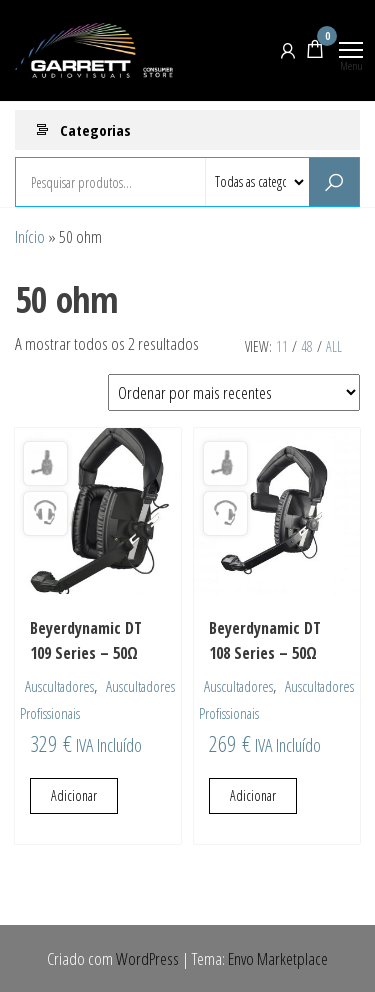 This screenshot has height=992, width=375. Describe the element at coordinates (74, 795) in the screenshot. I see `Adicionar [Adiciona ao carrinho: “Beyerdynamic DT 109 Series - 50Ω”]` at that location.